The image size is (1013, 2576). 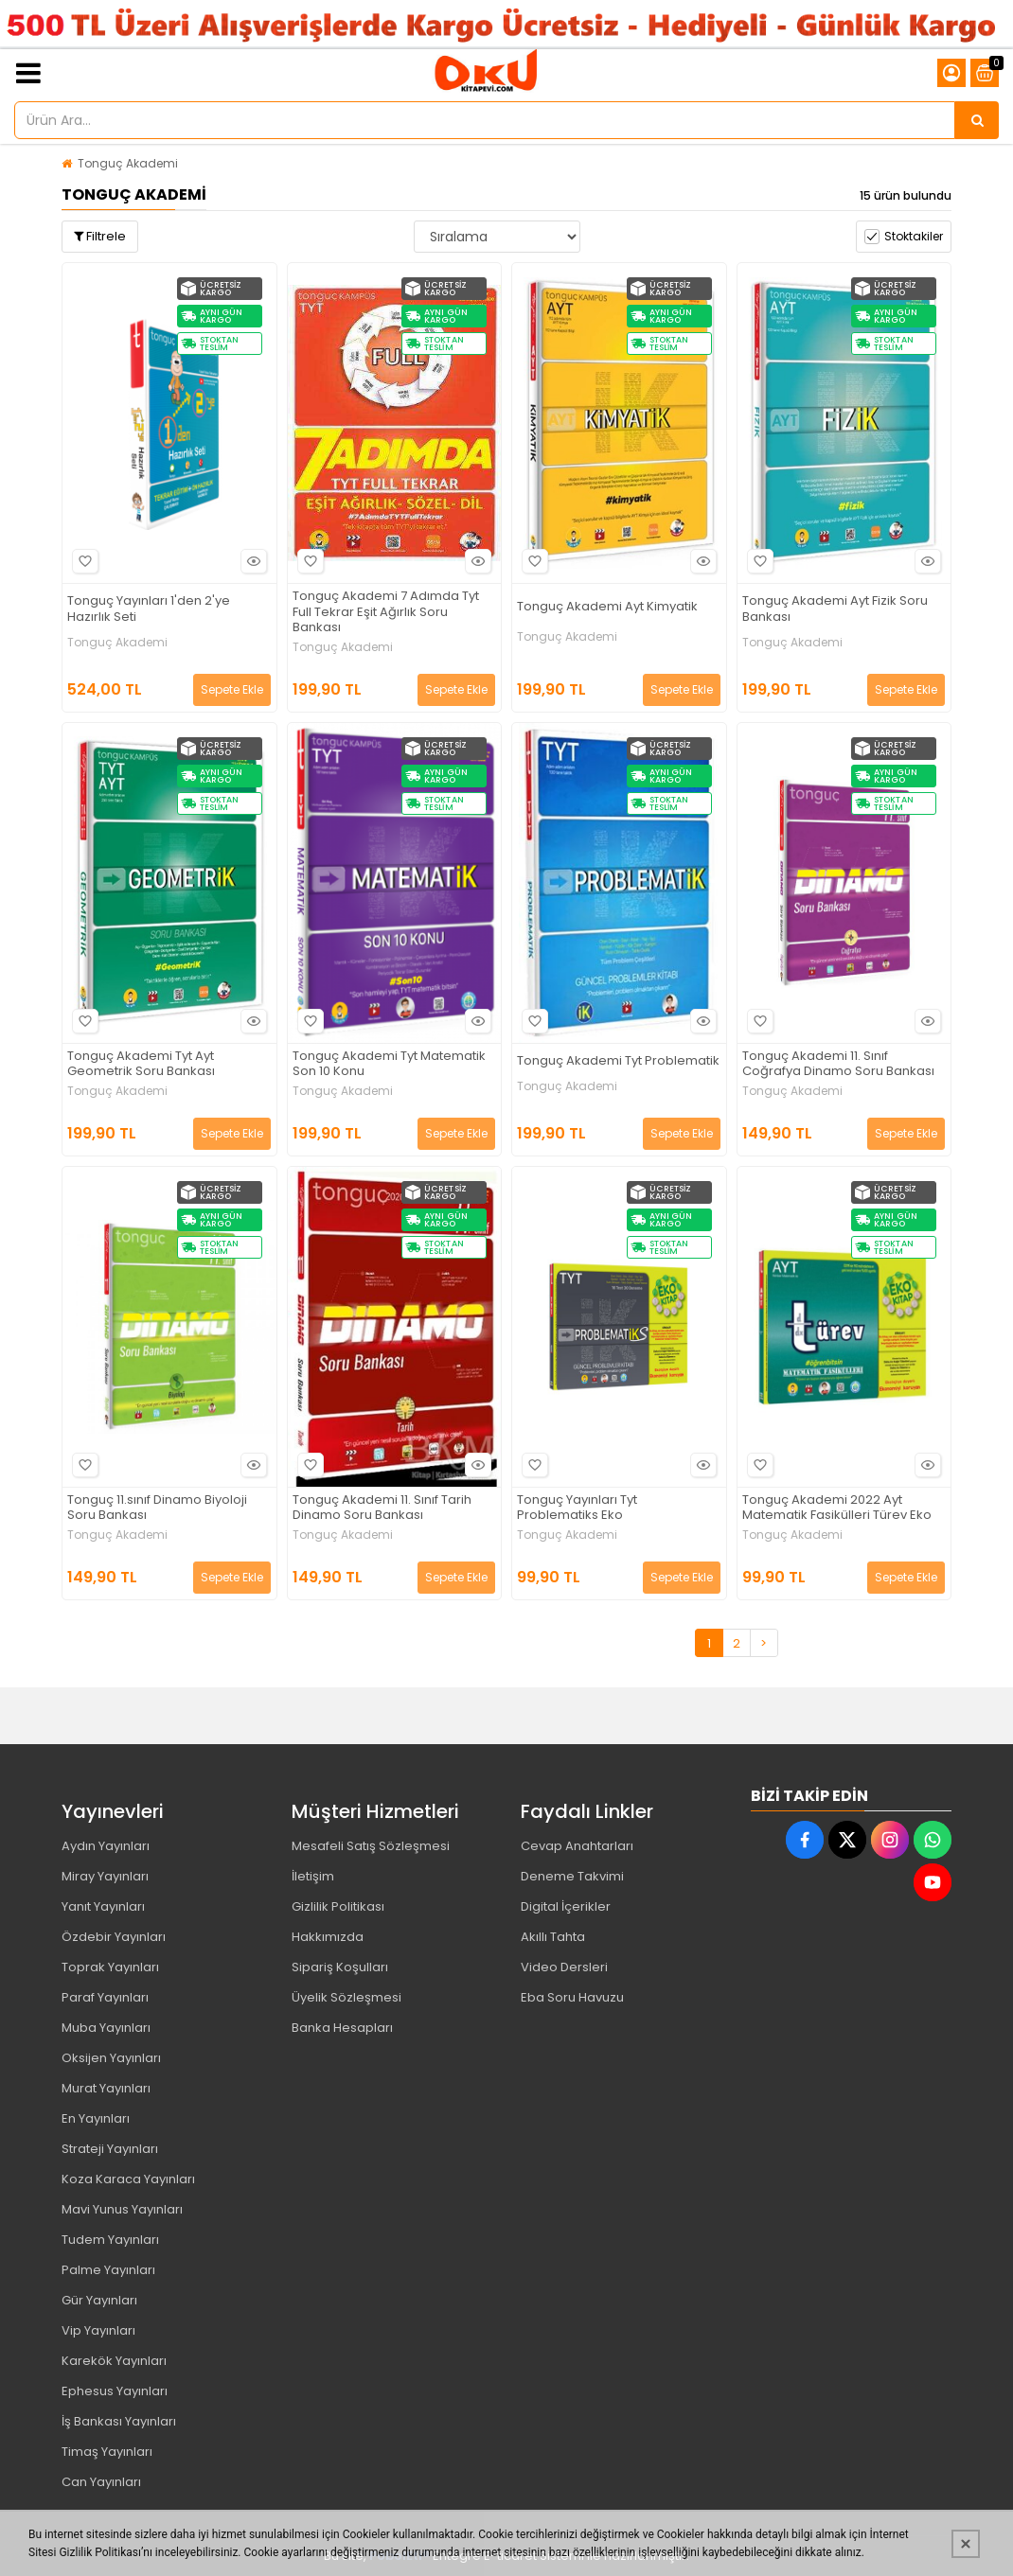 I want to click on Tonguç Akademi Ayt Fizik Soru Bankası, so click(x=835, y=609).